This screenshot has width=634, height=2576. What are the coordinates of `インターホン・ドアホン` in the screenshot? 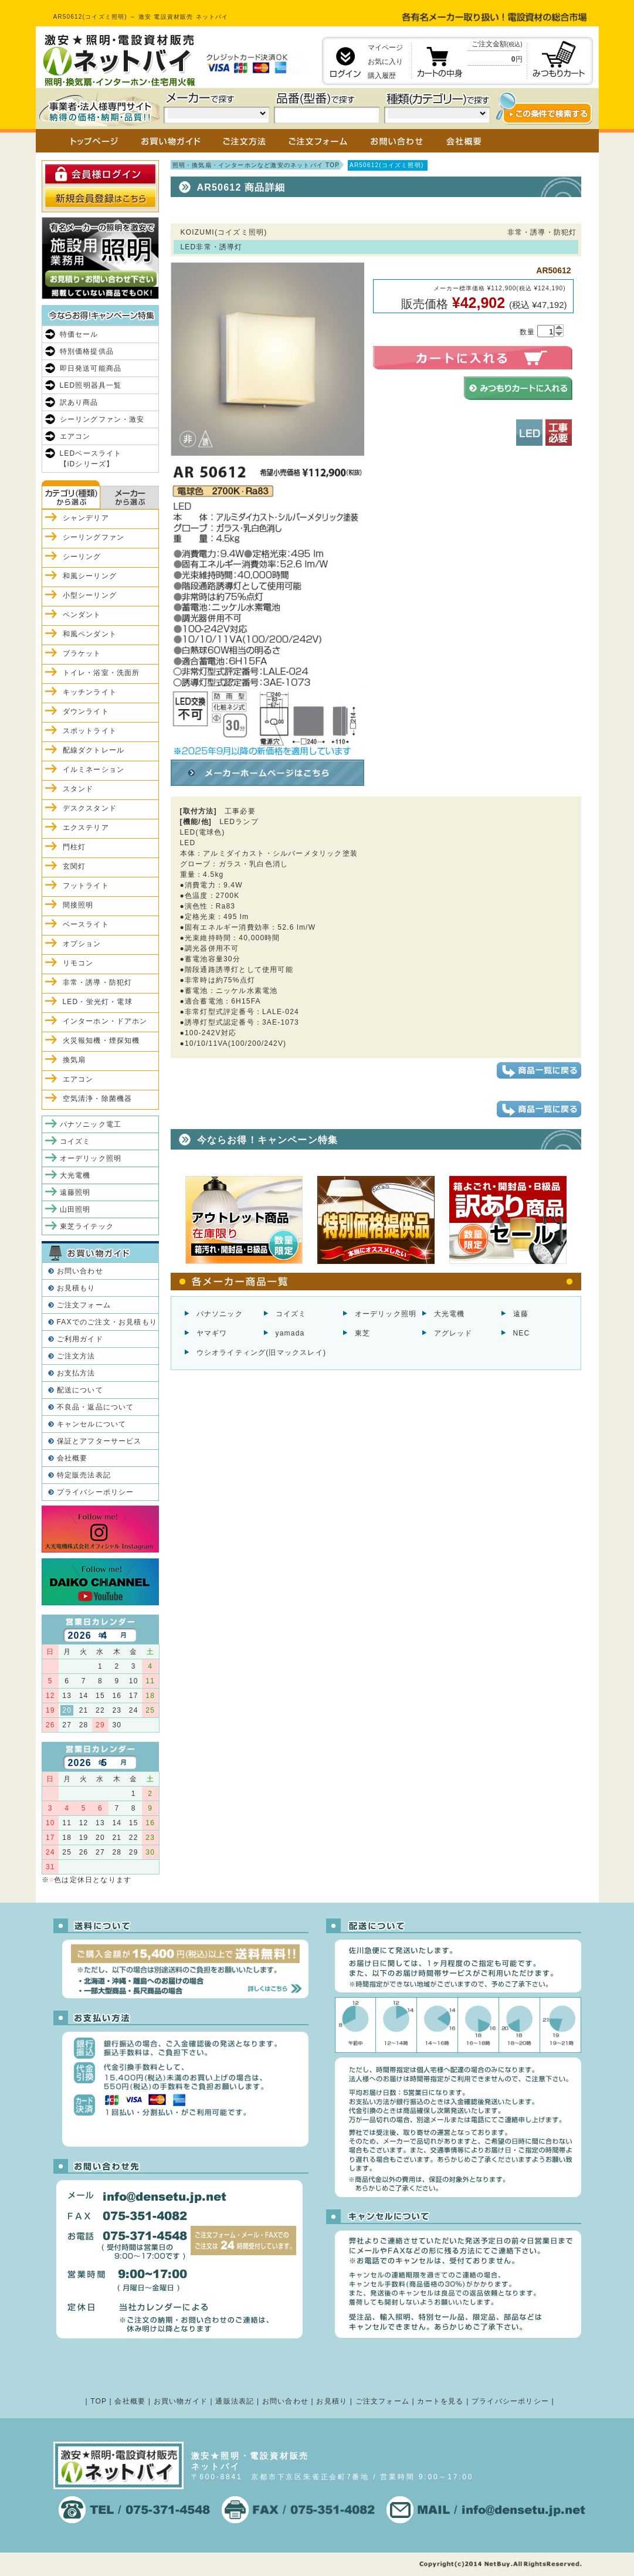 It's located at (105, 1021).